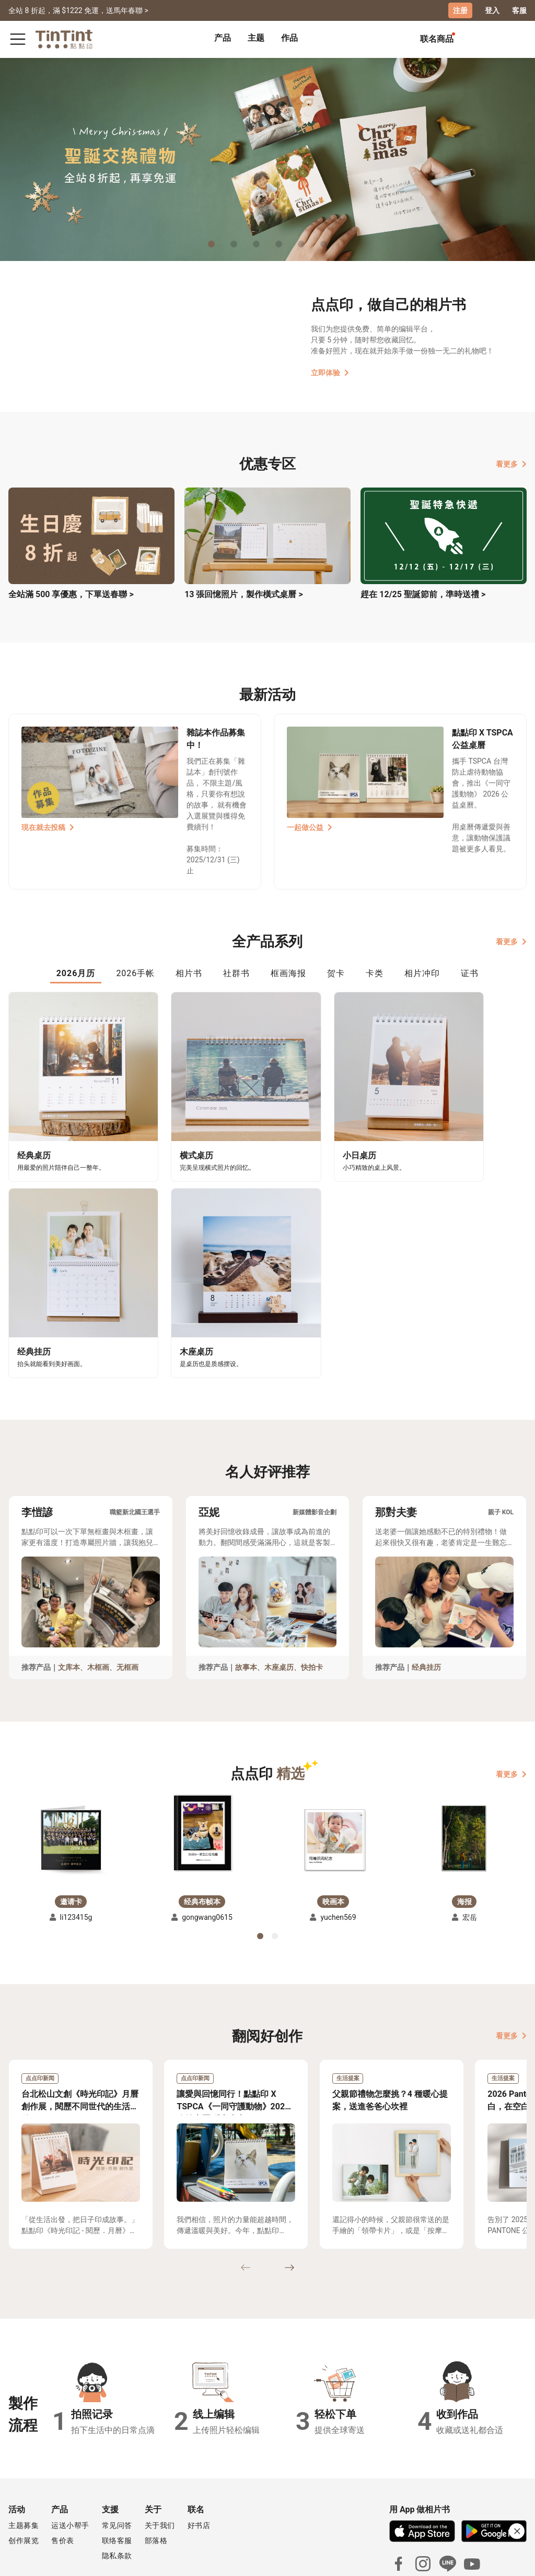  Describe the element at coordinates (127, 1607) in the screenshot. I see `无框画` at that location.